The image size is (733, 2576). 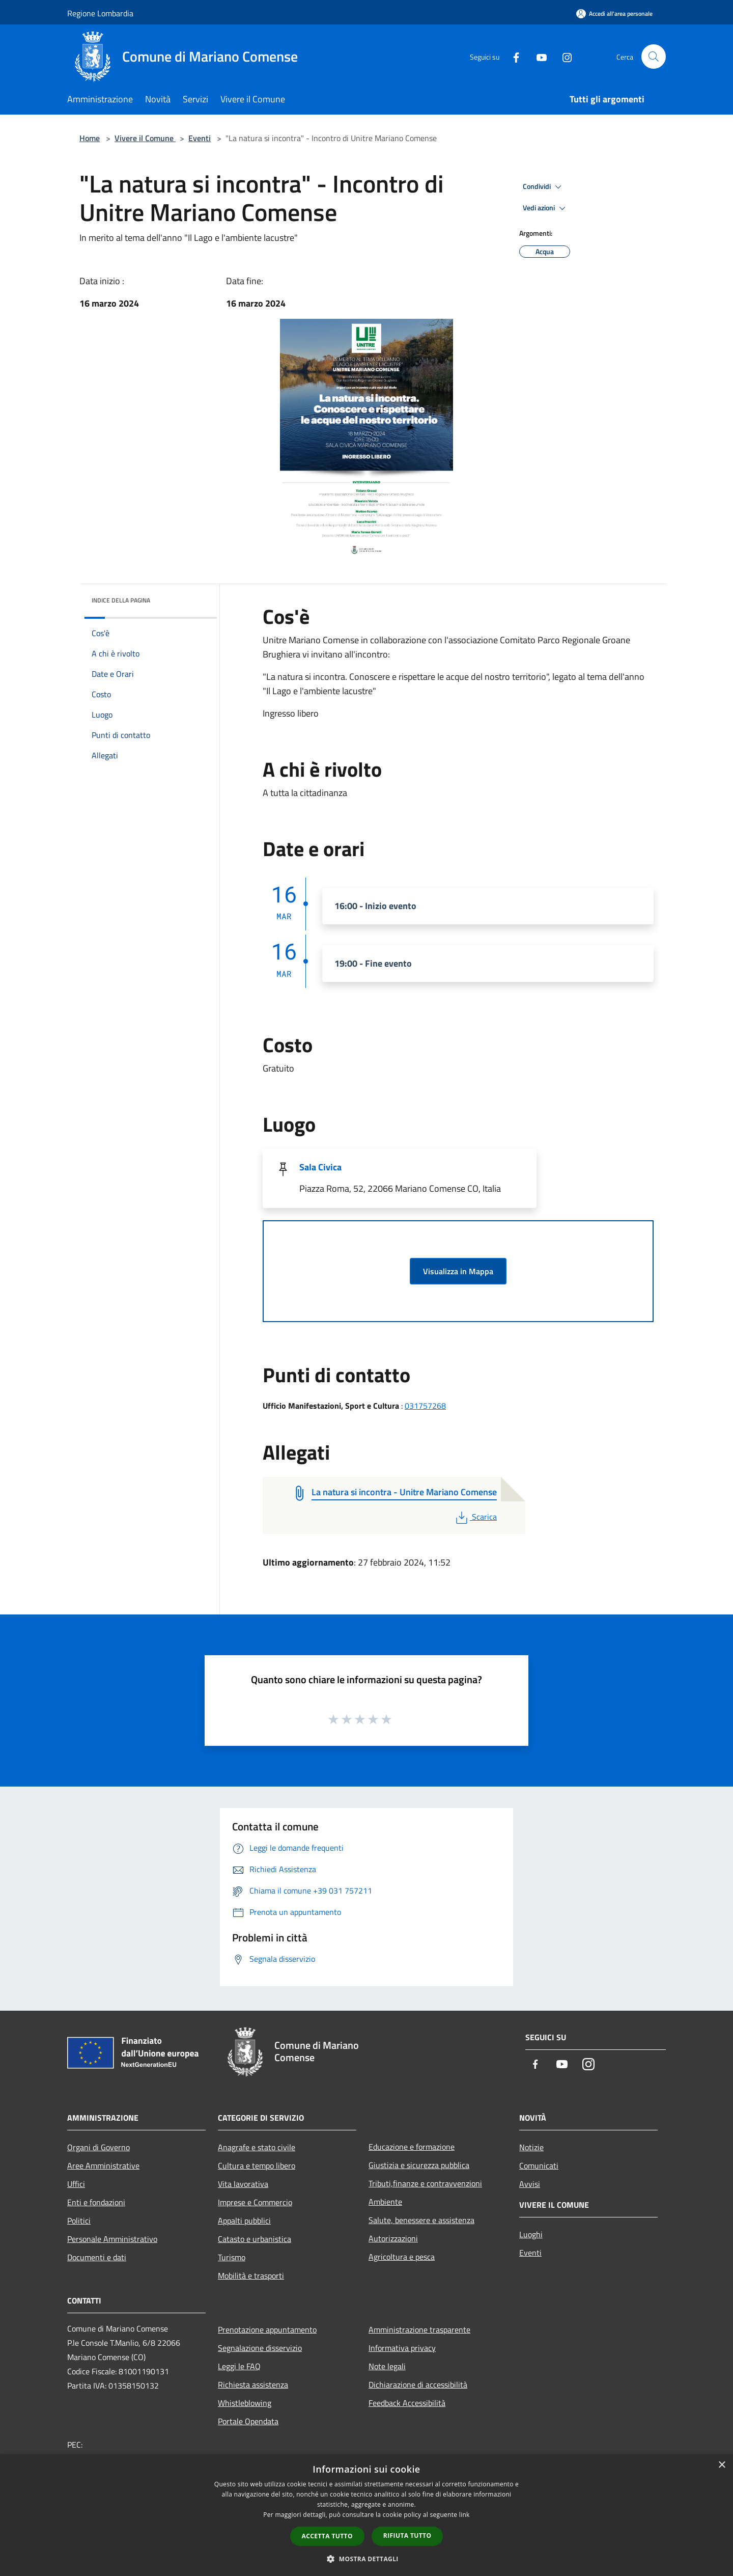 What do you see at coordinates (418, 2384) in the screenshot?
I see `Dichiarazione di accessibilità` at bounding box center [418, 2384].